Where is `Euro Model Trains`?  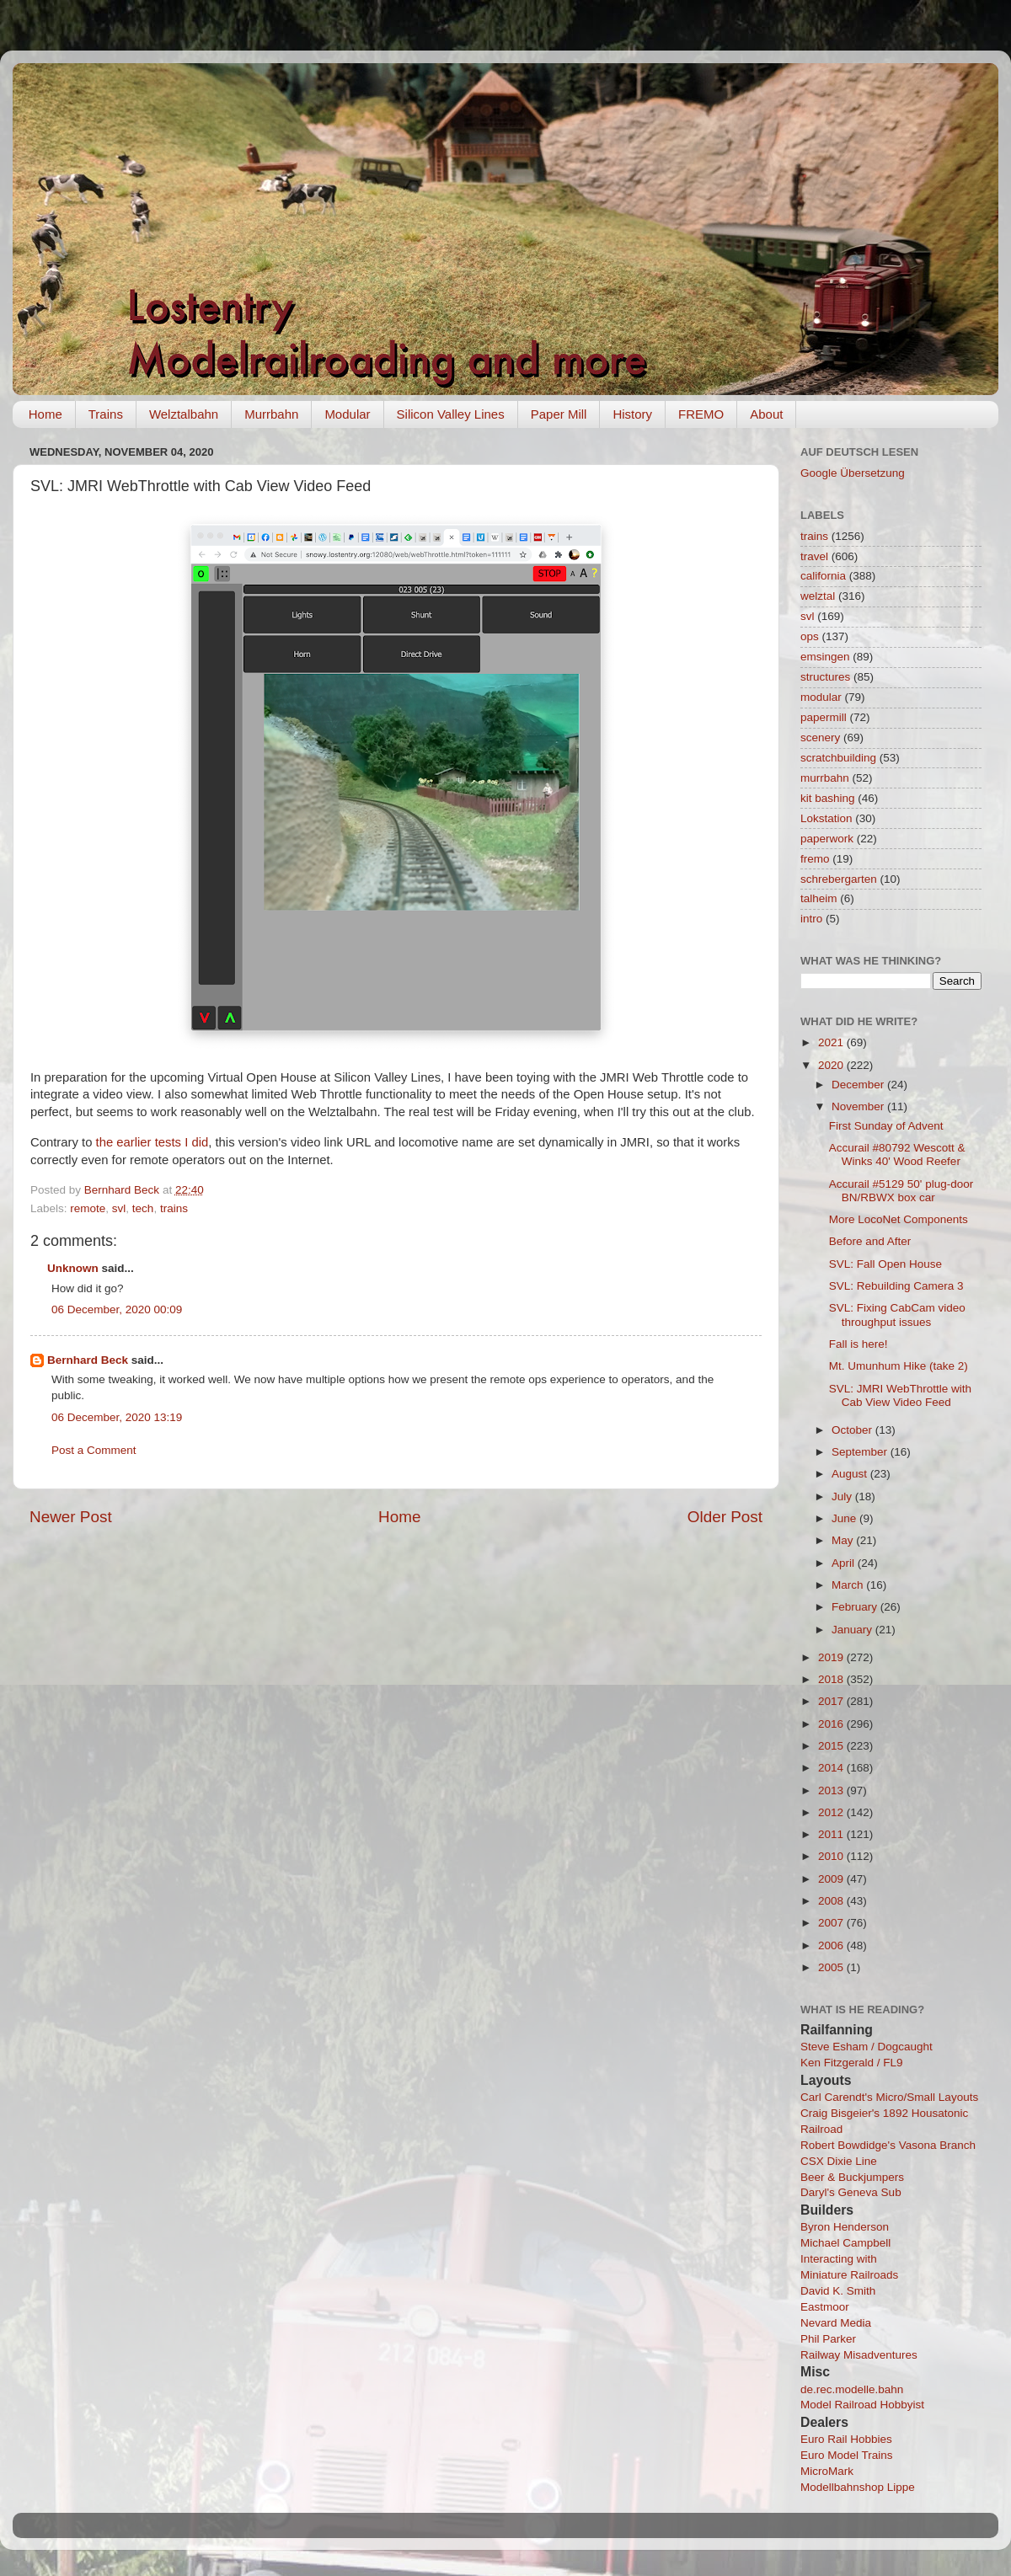
Euro Model Trains is located at coordinates (846, 2455).